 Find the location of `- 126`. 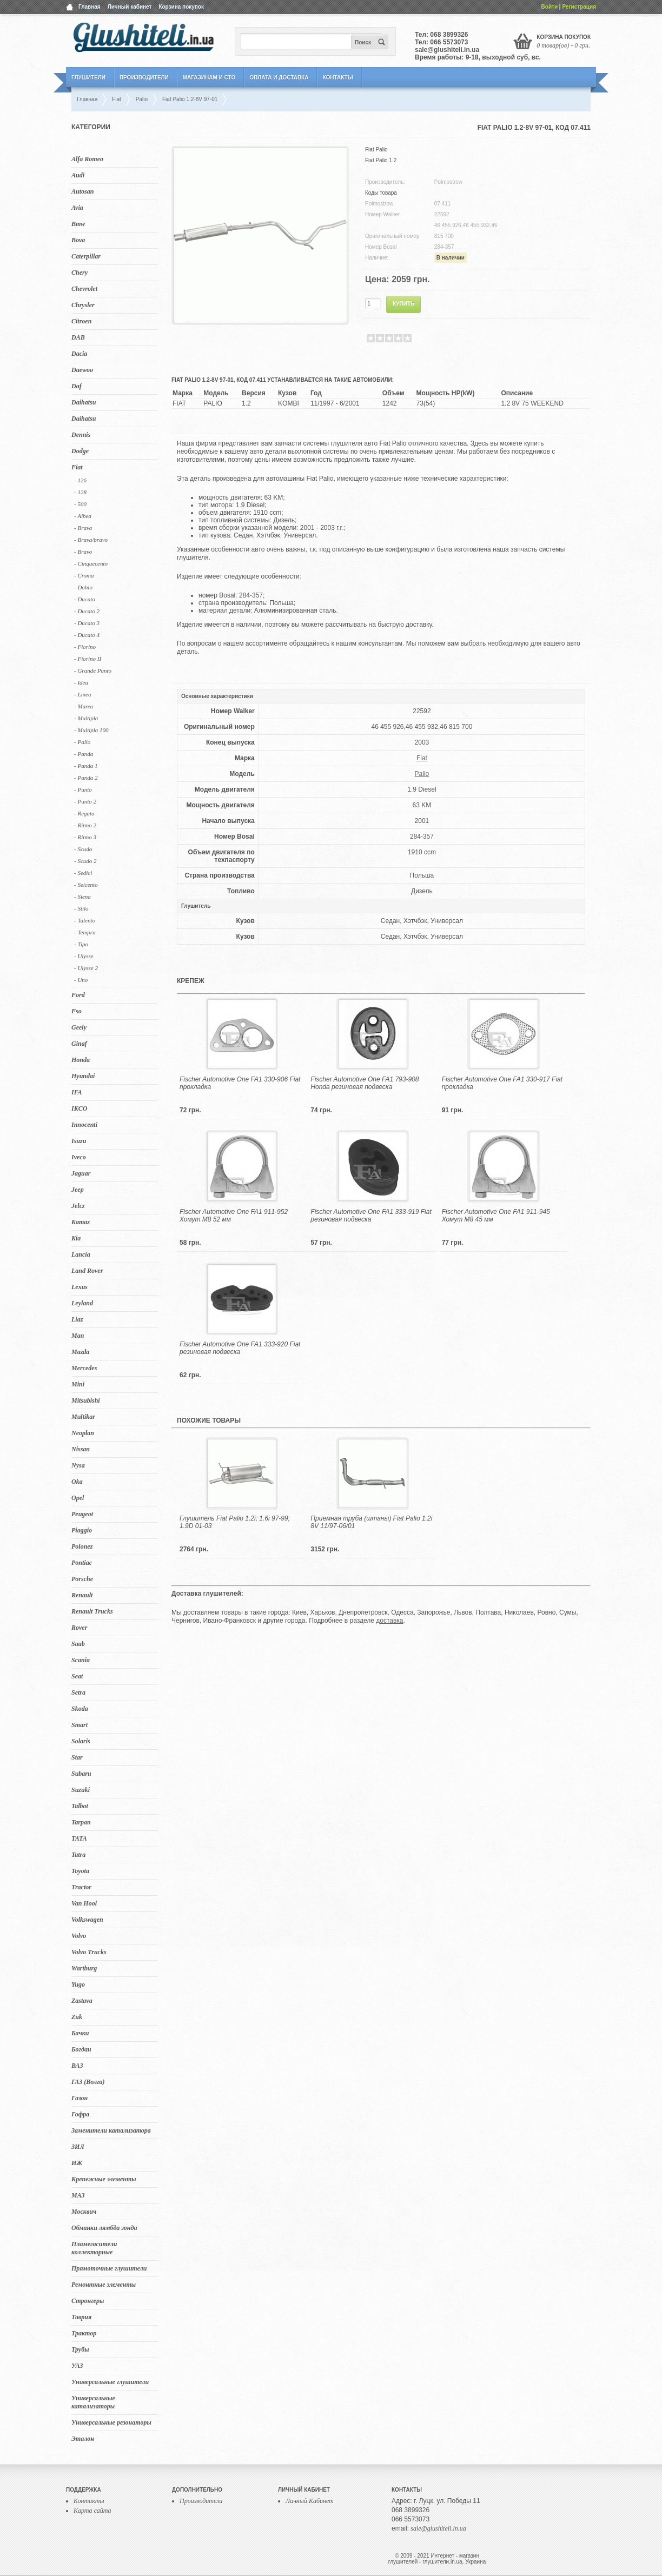

- 126 is located at coordinates (80, 480).